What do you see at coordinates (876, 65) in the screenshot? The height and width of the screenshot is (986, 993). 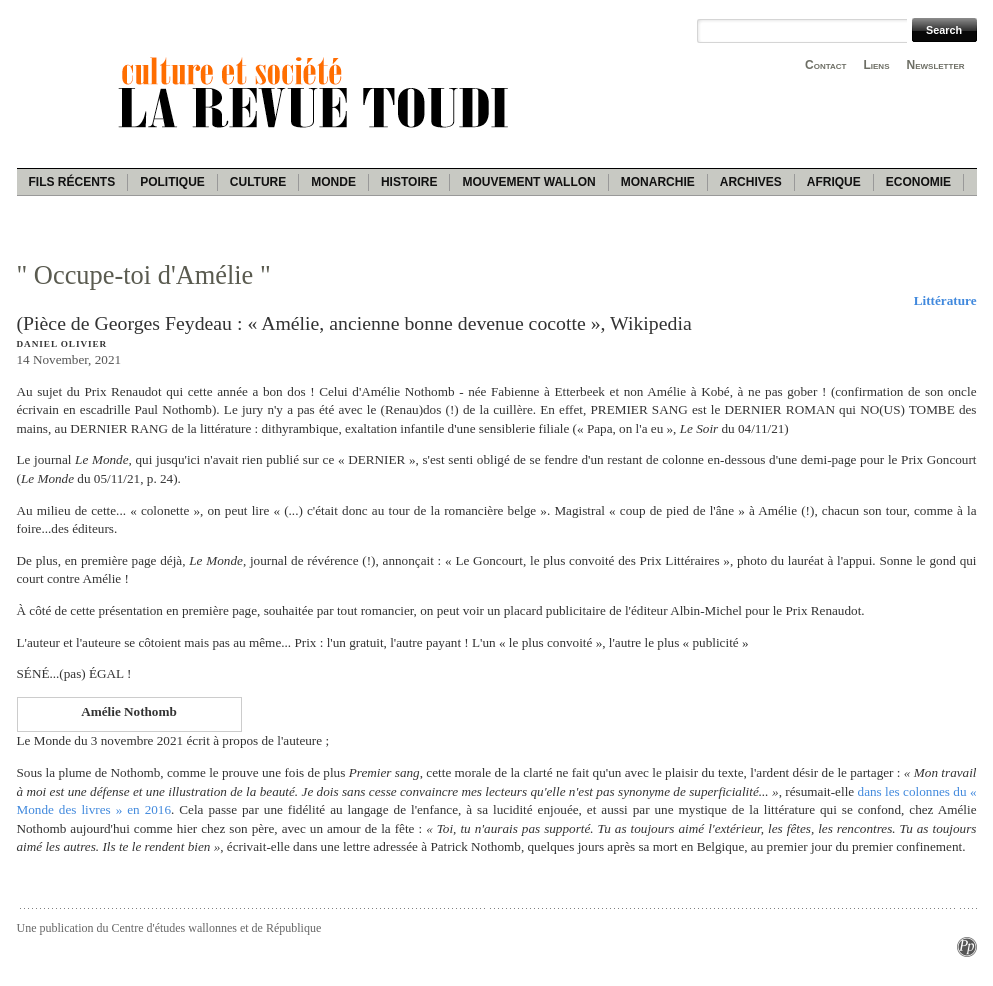 I see `Liens` at bounding box center [876, 65].